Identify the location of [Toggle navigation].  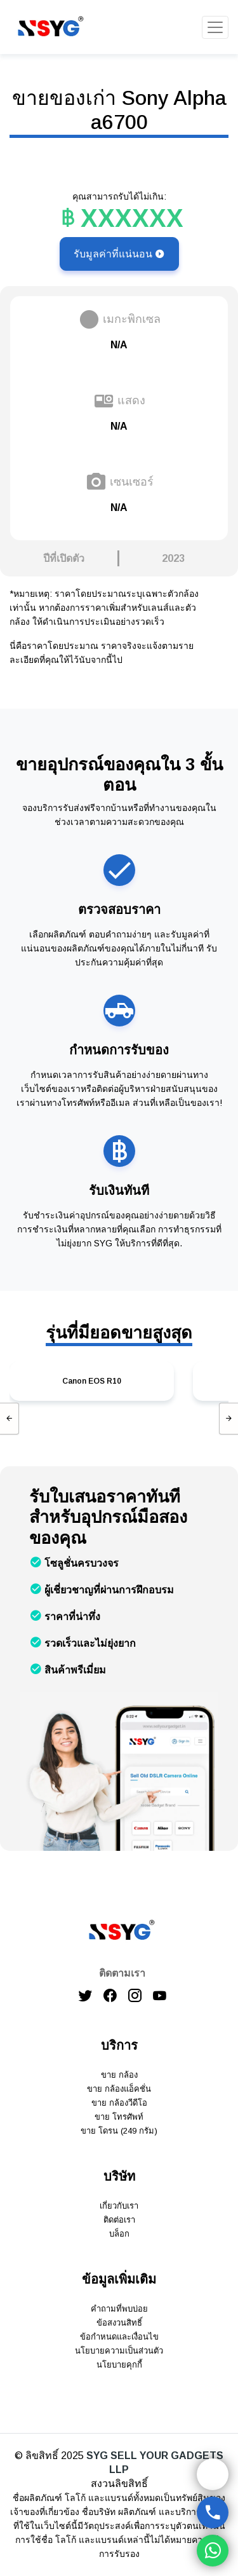
(215, 27).